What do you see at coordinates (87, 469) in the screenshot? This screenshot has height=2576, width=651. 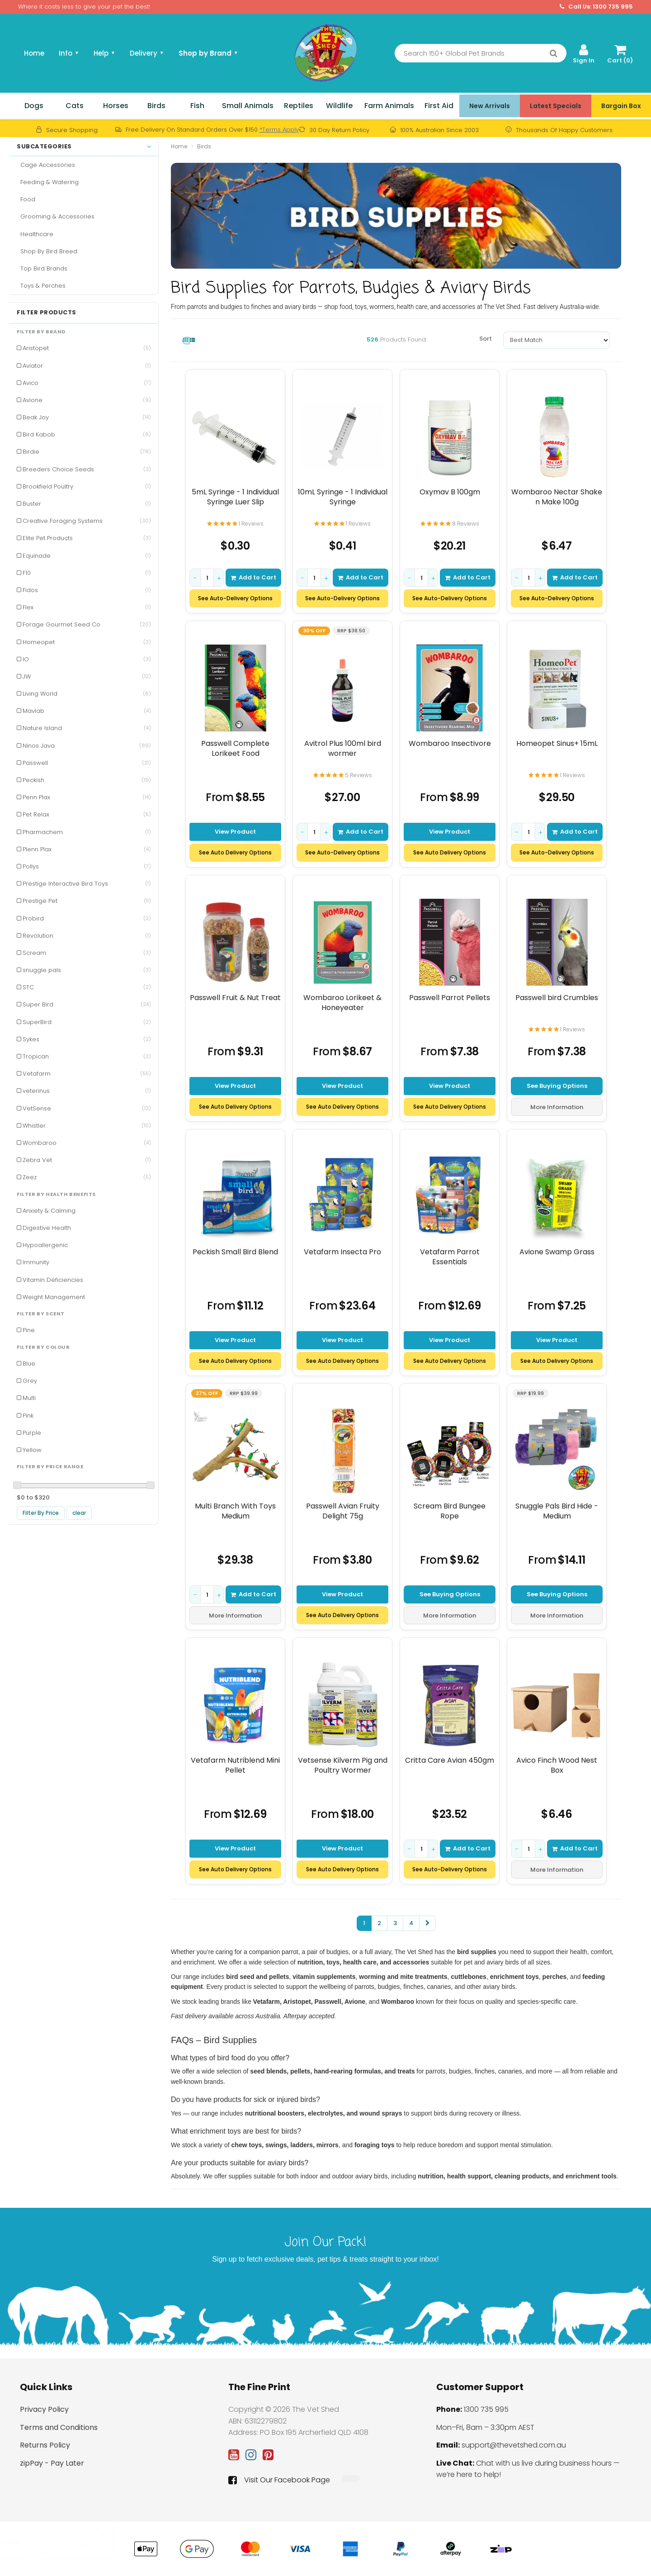 I see `Breeders Choice Seeds` at bounding box center [87, 469].